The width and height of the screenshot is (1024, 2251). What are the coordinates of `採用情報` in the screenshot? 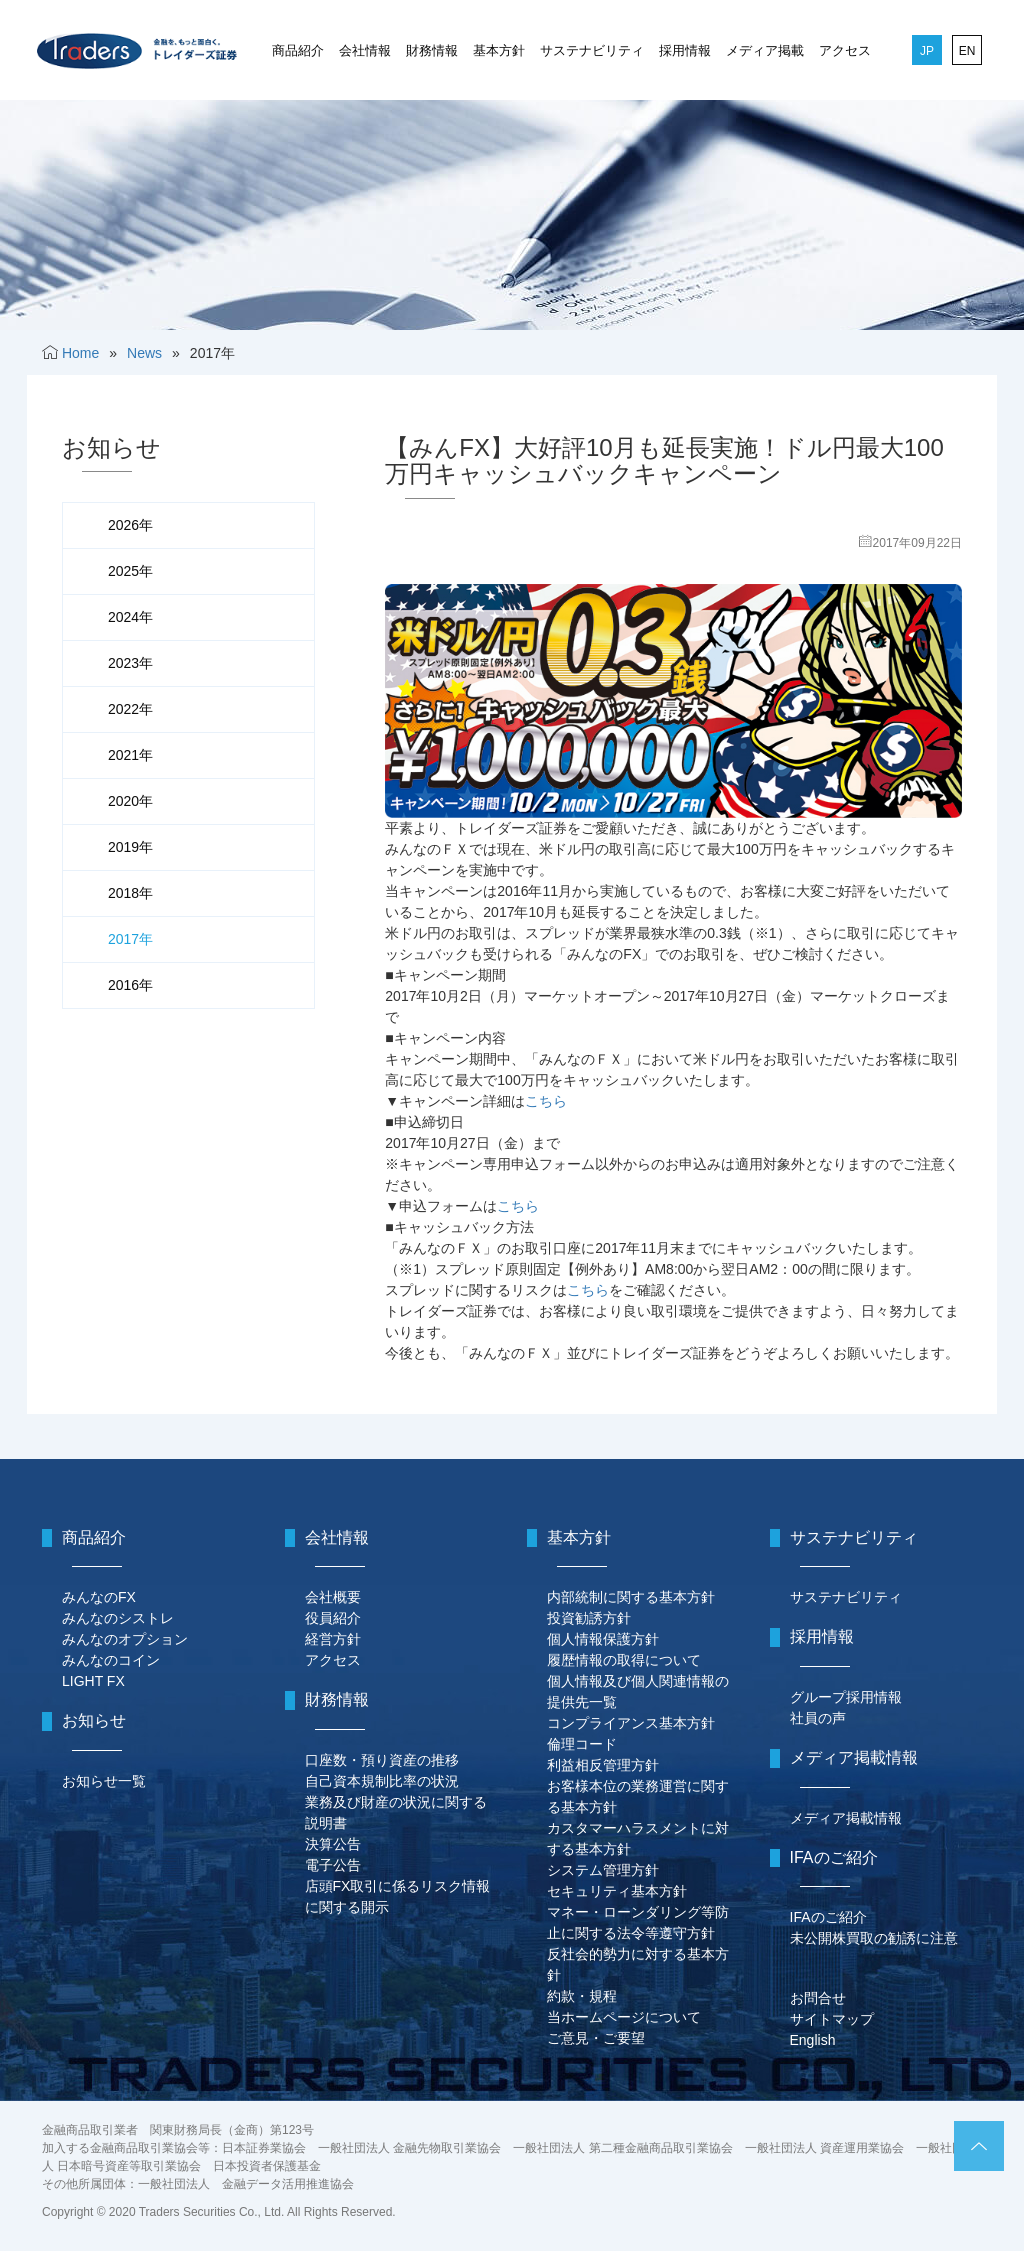 It's located at (685, 50).